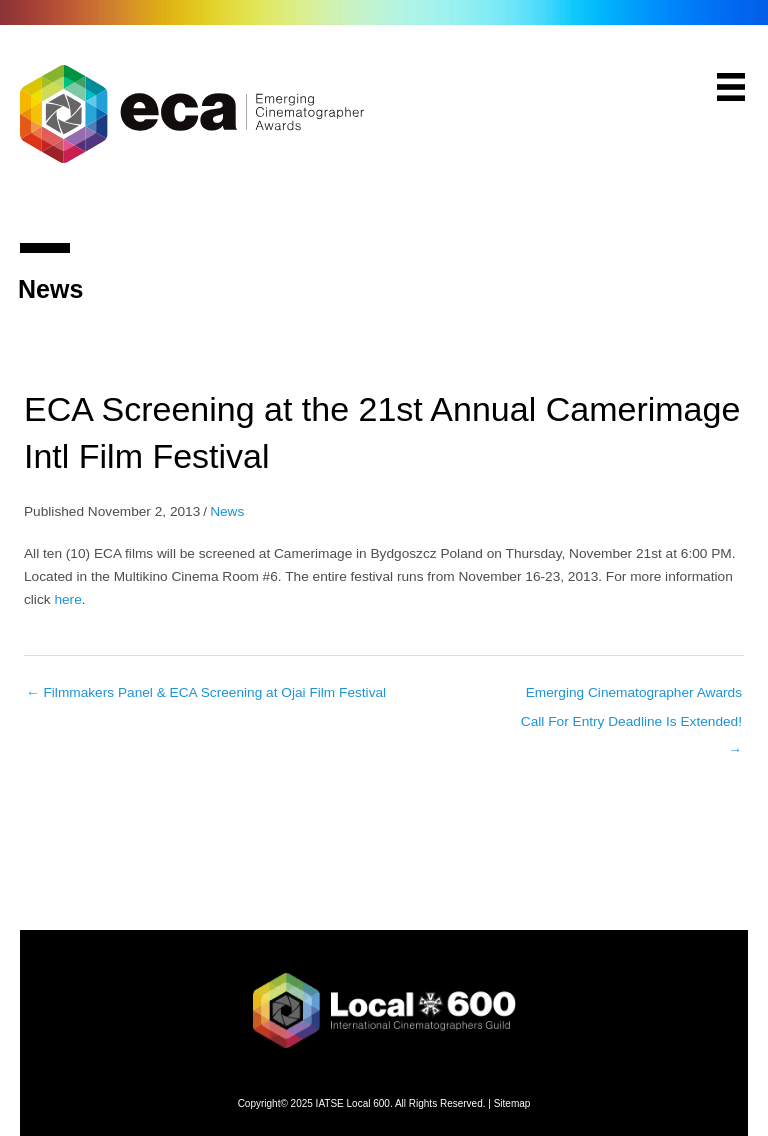  Describe the element at coordinates (512, 1103) in the screenshot. I see `Sitemap` at that location.